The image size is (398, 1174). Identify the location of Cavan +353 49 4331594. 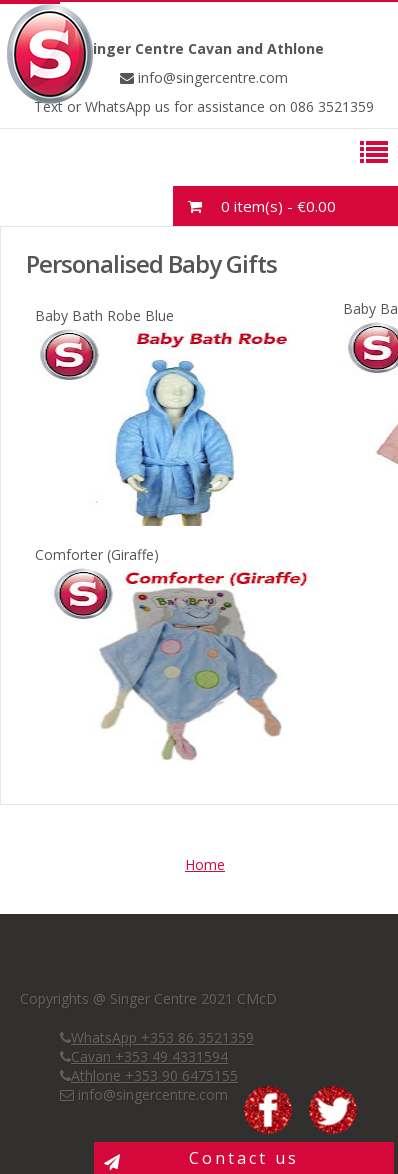
(149, 1056).